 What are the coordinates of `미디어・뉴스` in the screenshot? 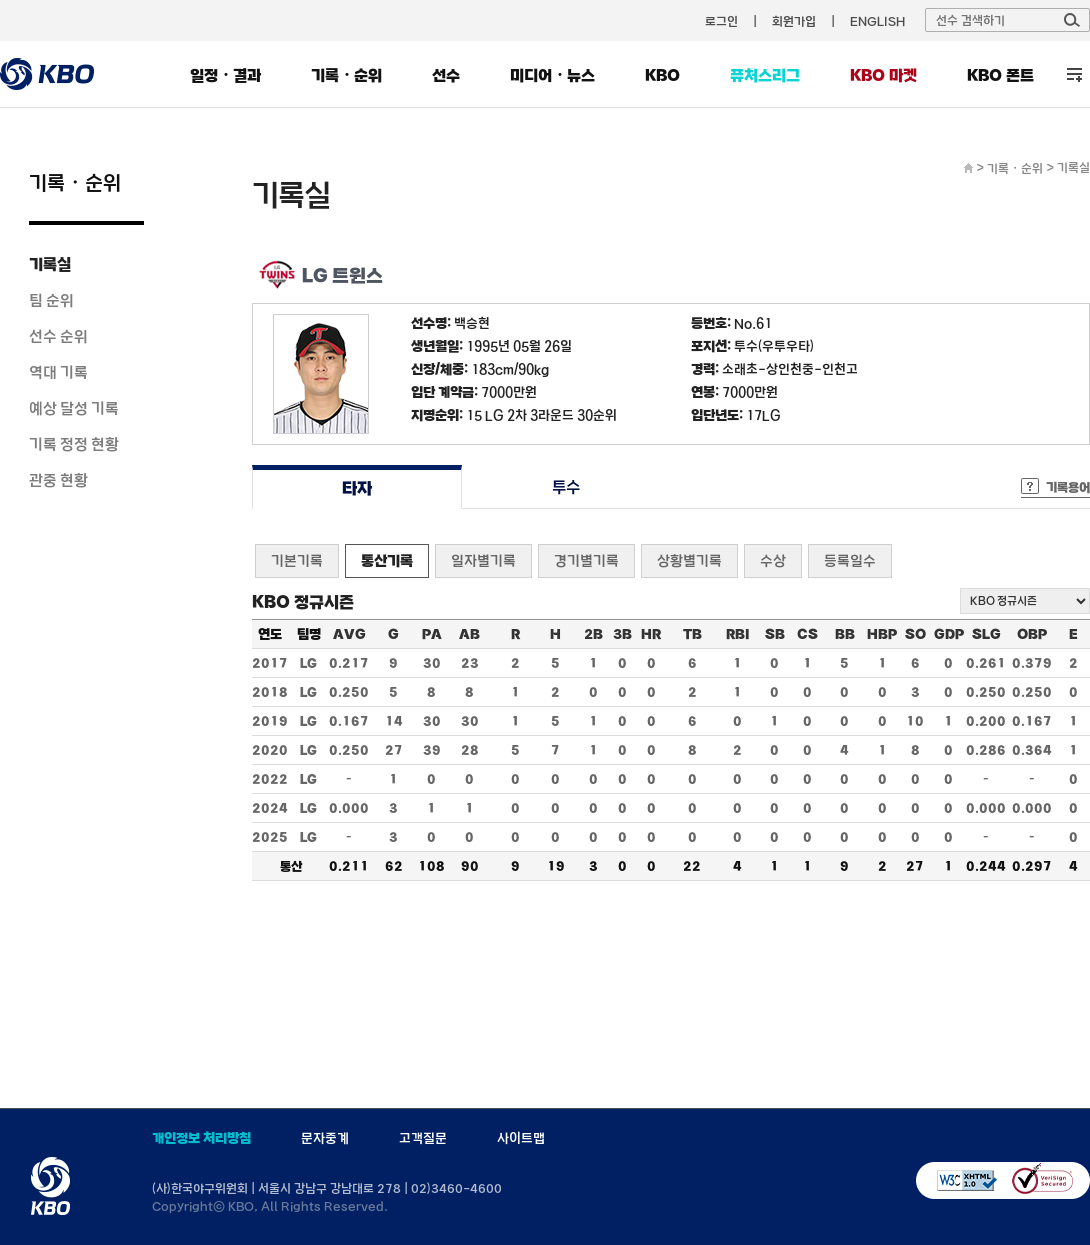 It's located at (552, 75).